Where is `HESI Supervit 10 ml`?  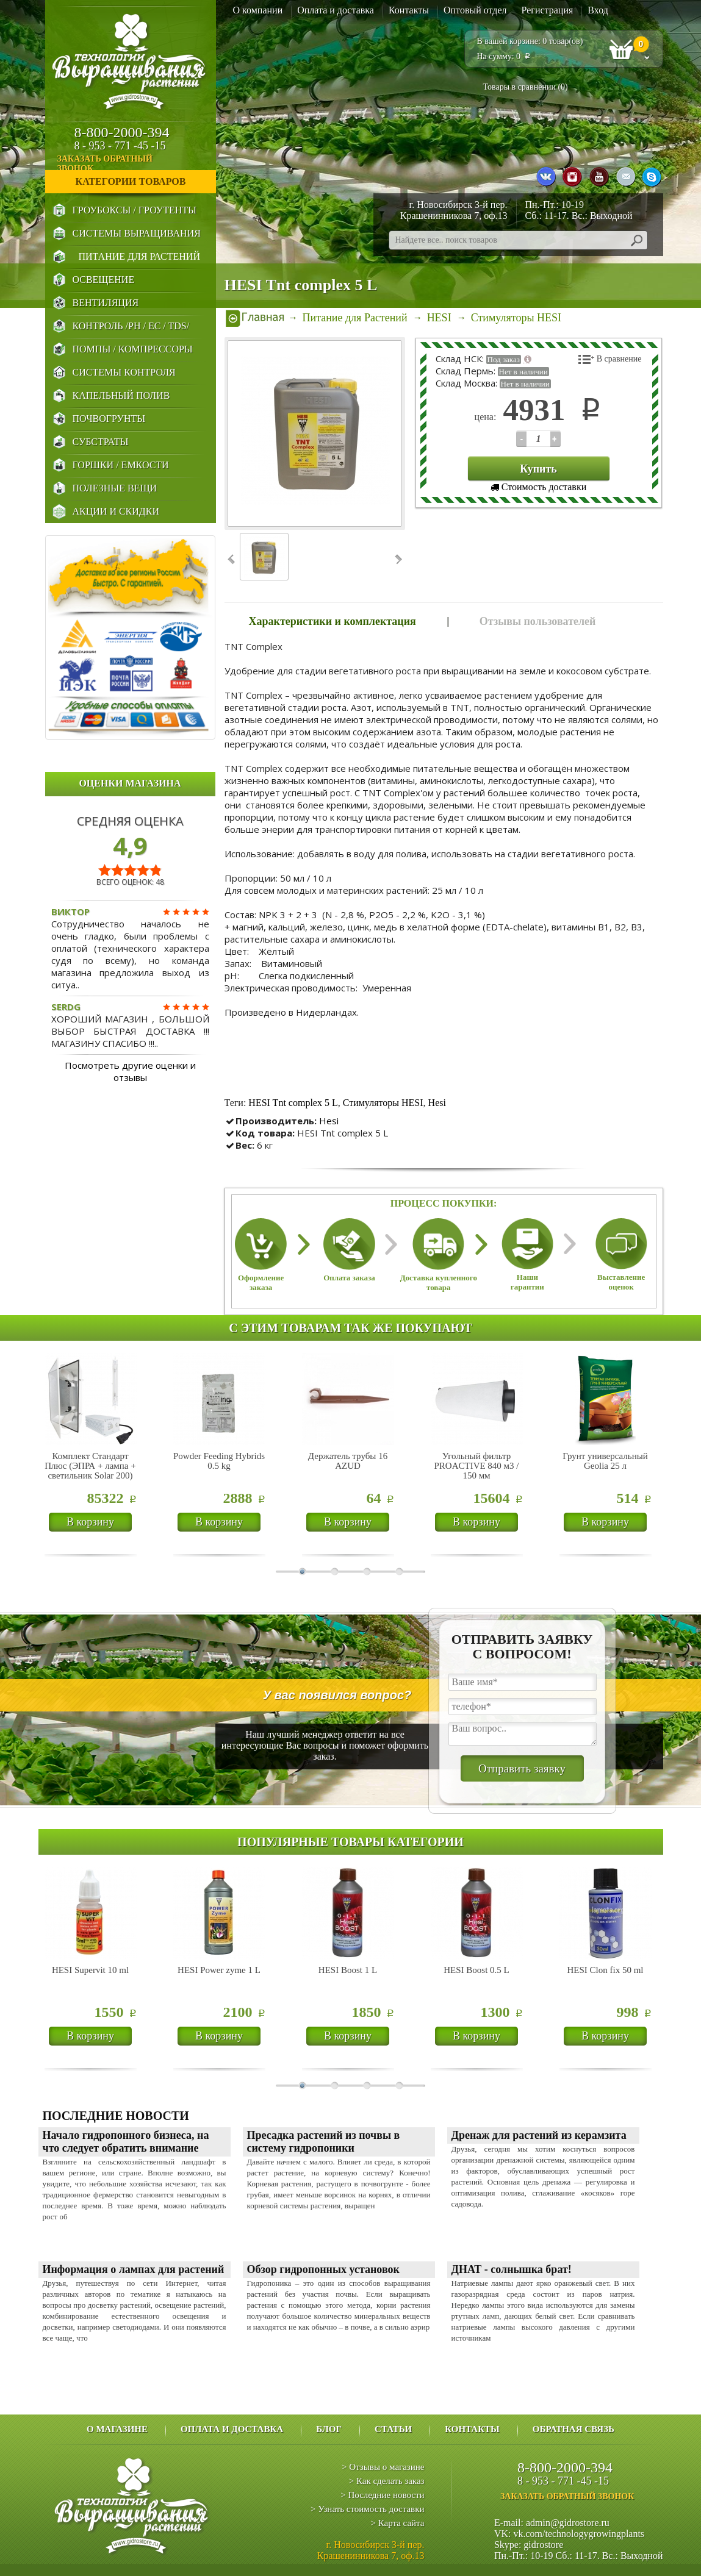
HESI Supervit 10 ml is located at coordinates (90, 1970).